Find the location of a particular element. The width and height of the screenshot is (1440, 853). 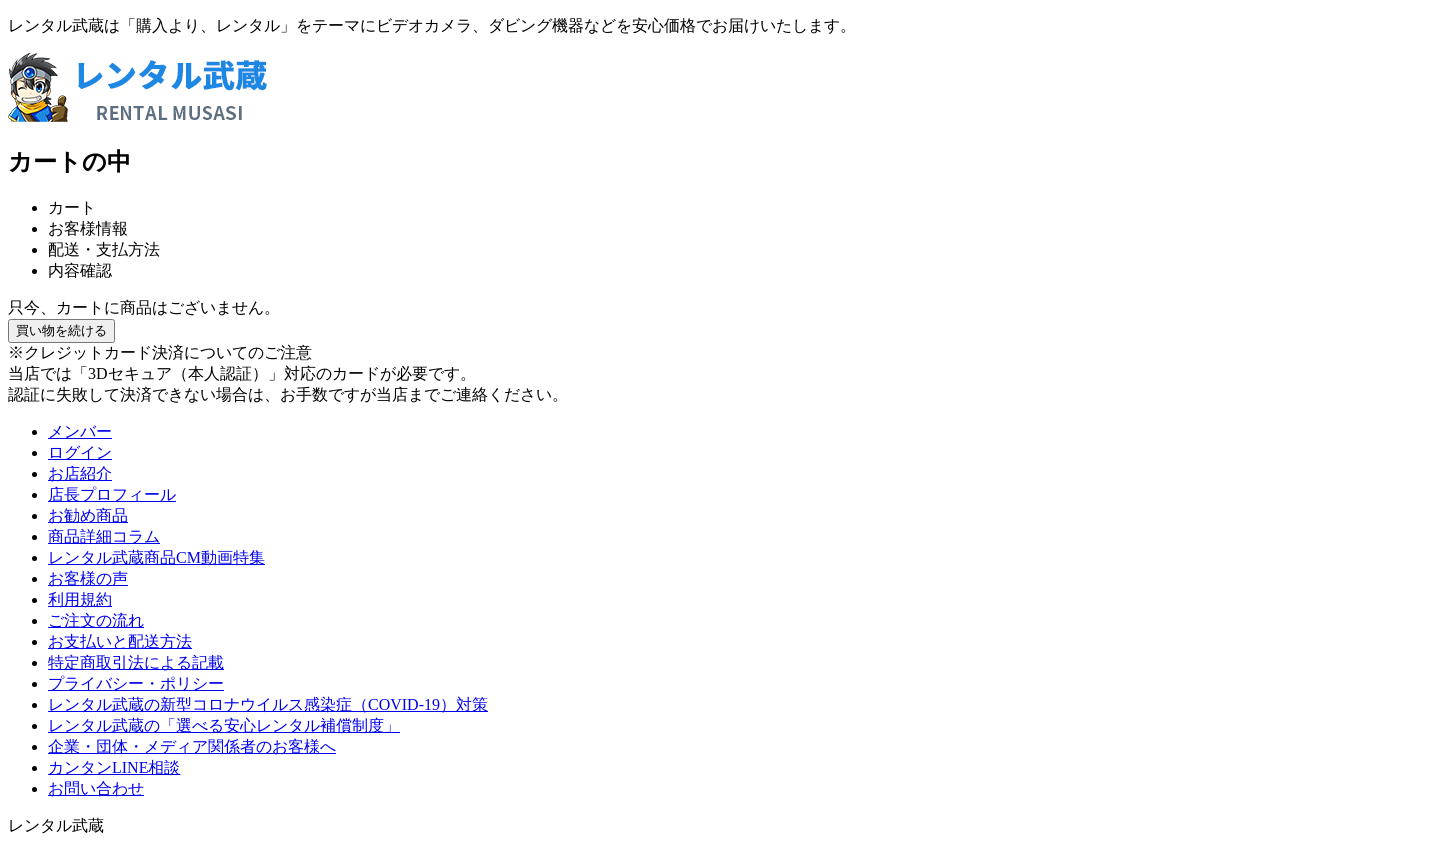

プライバシー・ポリシー is located at coordinates (136, 683).